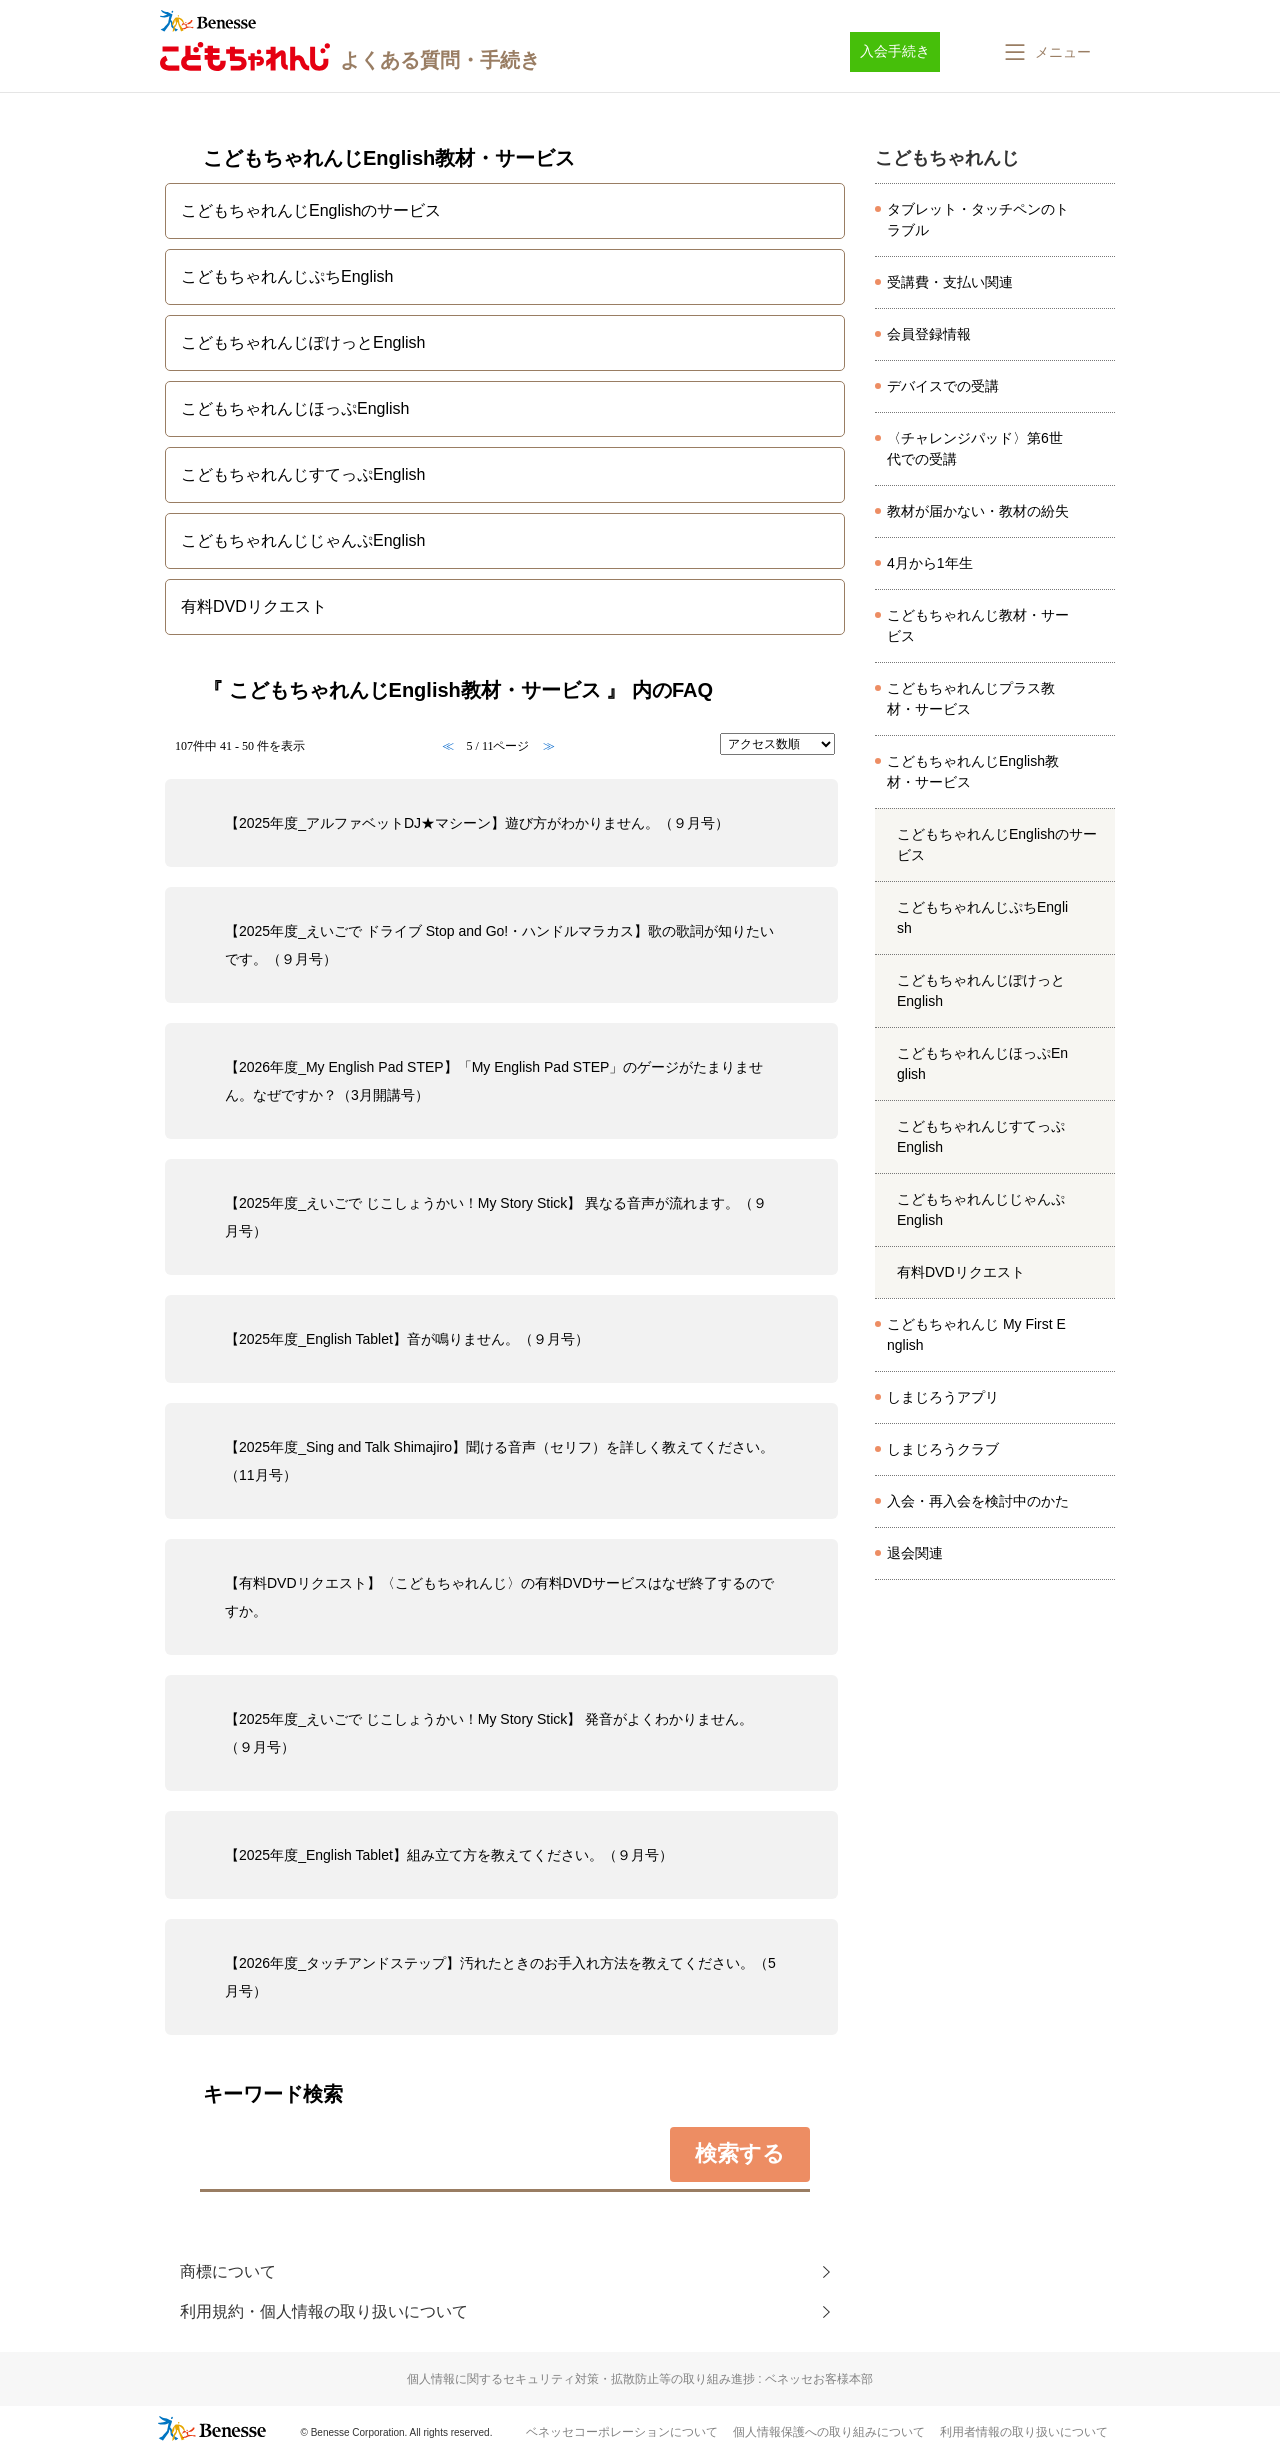  Describe the element at coordinates (228, 2271) in the screenshot. I see `商標について` at that location.